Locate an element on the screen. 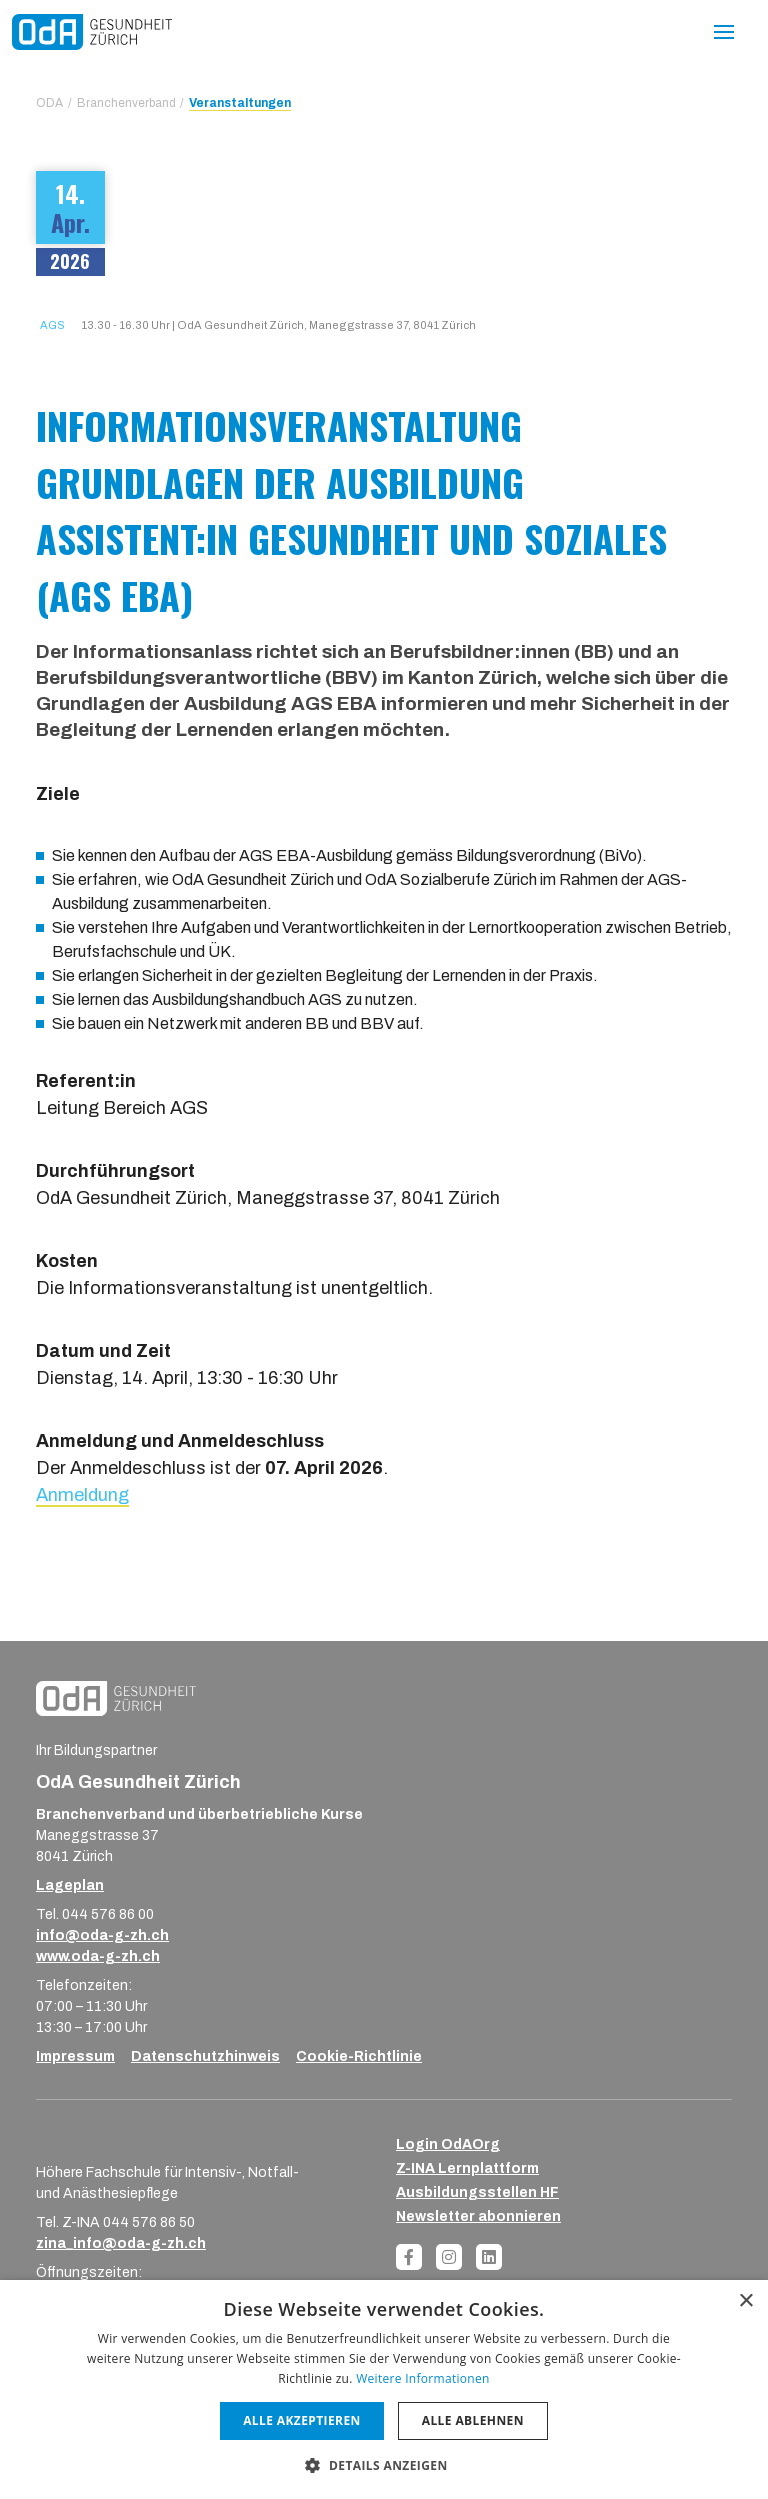 The image size is (768, 2499). Login OdAOrg is located at coordinates (448, 2144).